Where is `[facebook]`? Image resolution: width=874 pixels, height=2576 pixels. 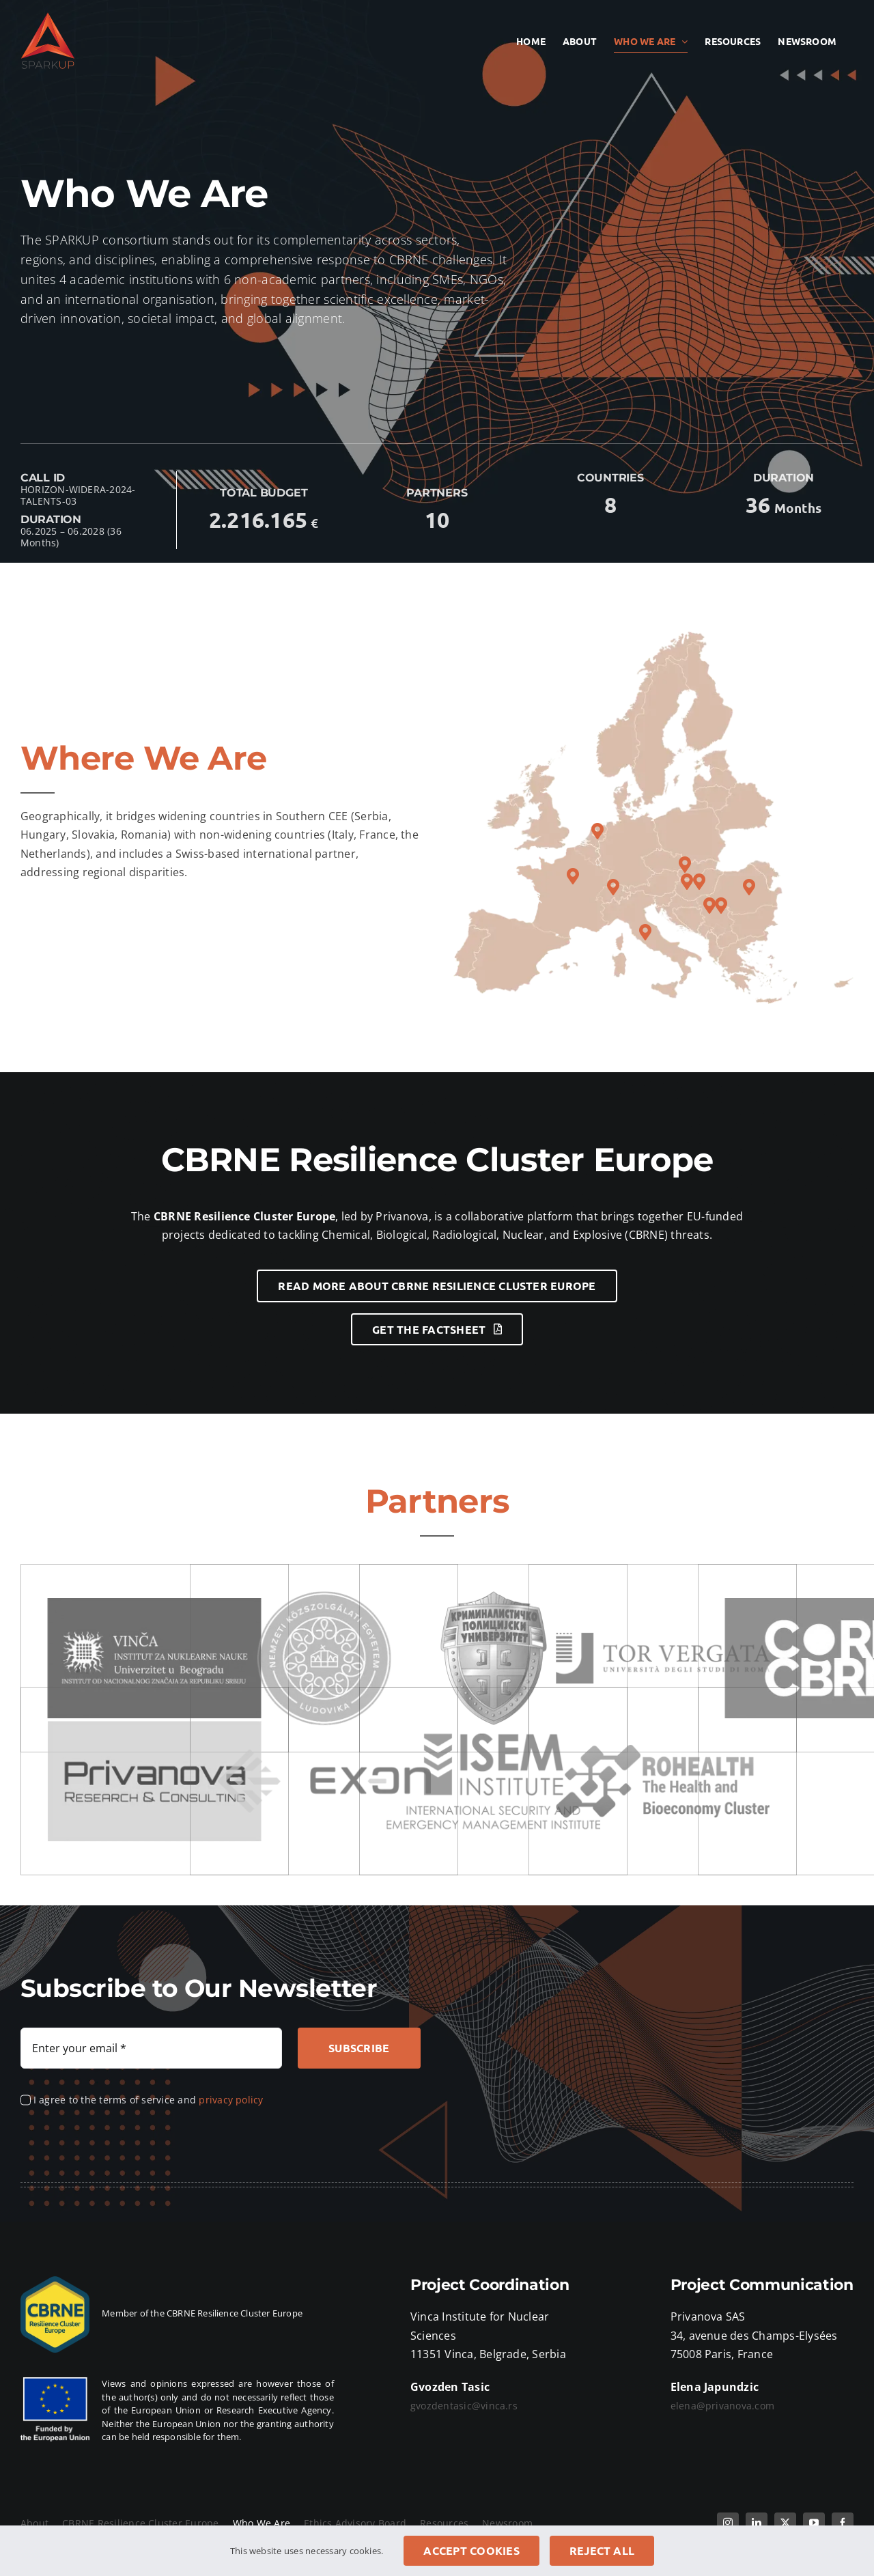
[facebook] is located at coordinates (843, 2522).